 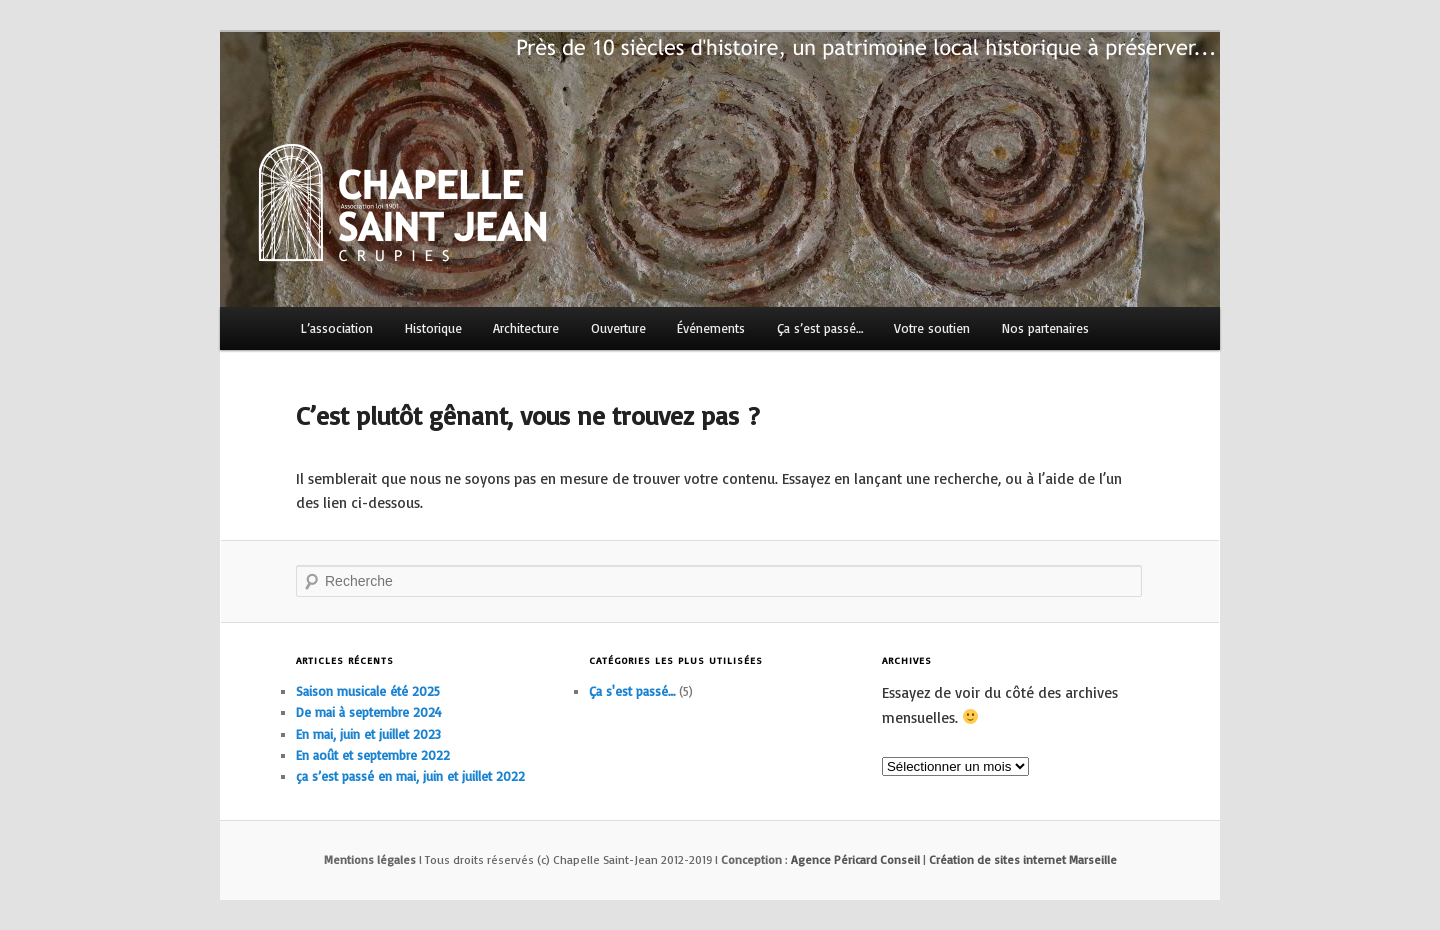 I want to click on Saison musicale été 2025, so click(x=368, y=691).